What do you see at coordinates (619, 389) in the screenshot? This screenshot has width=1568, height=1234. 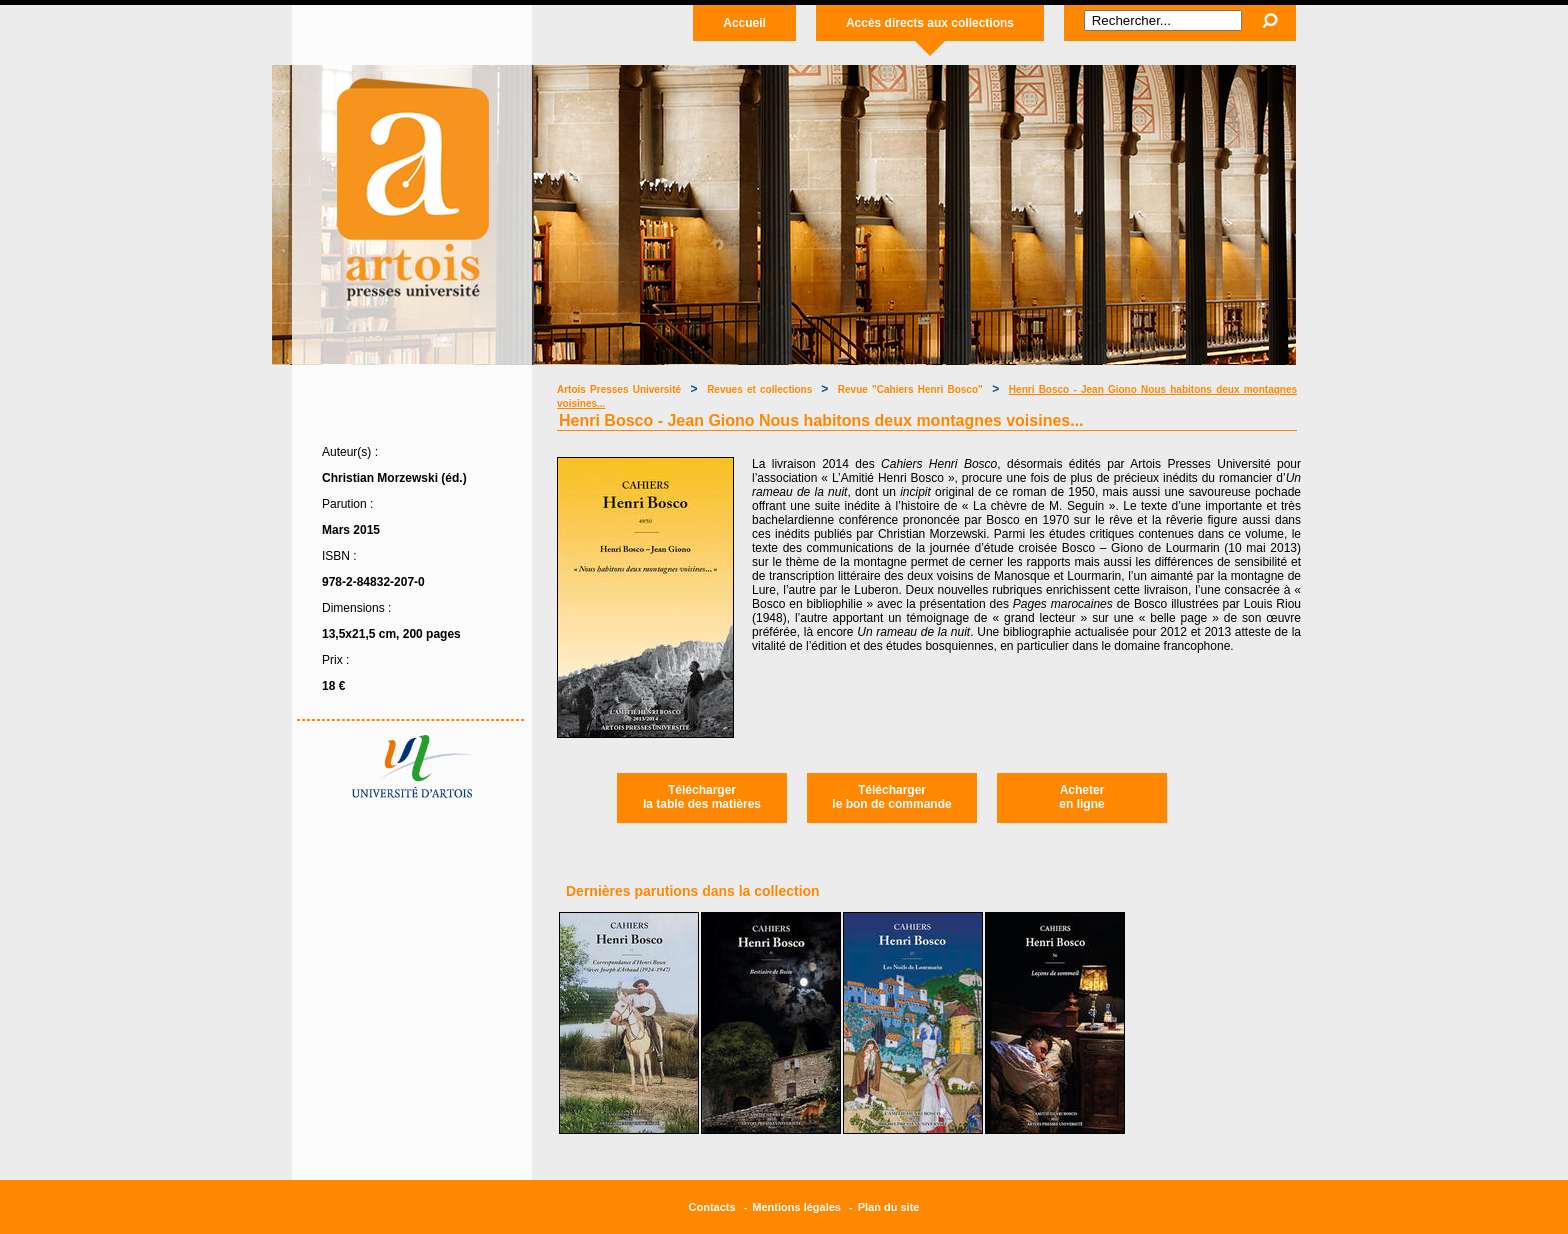 I see `Artois Presses Université` at bounding box center [619, 389].